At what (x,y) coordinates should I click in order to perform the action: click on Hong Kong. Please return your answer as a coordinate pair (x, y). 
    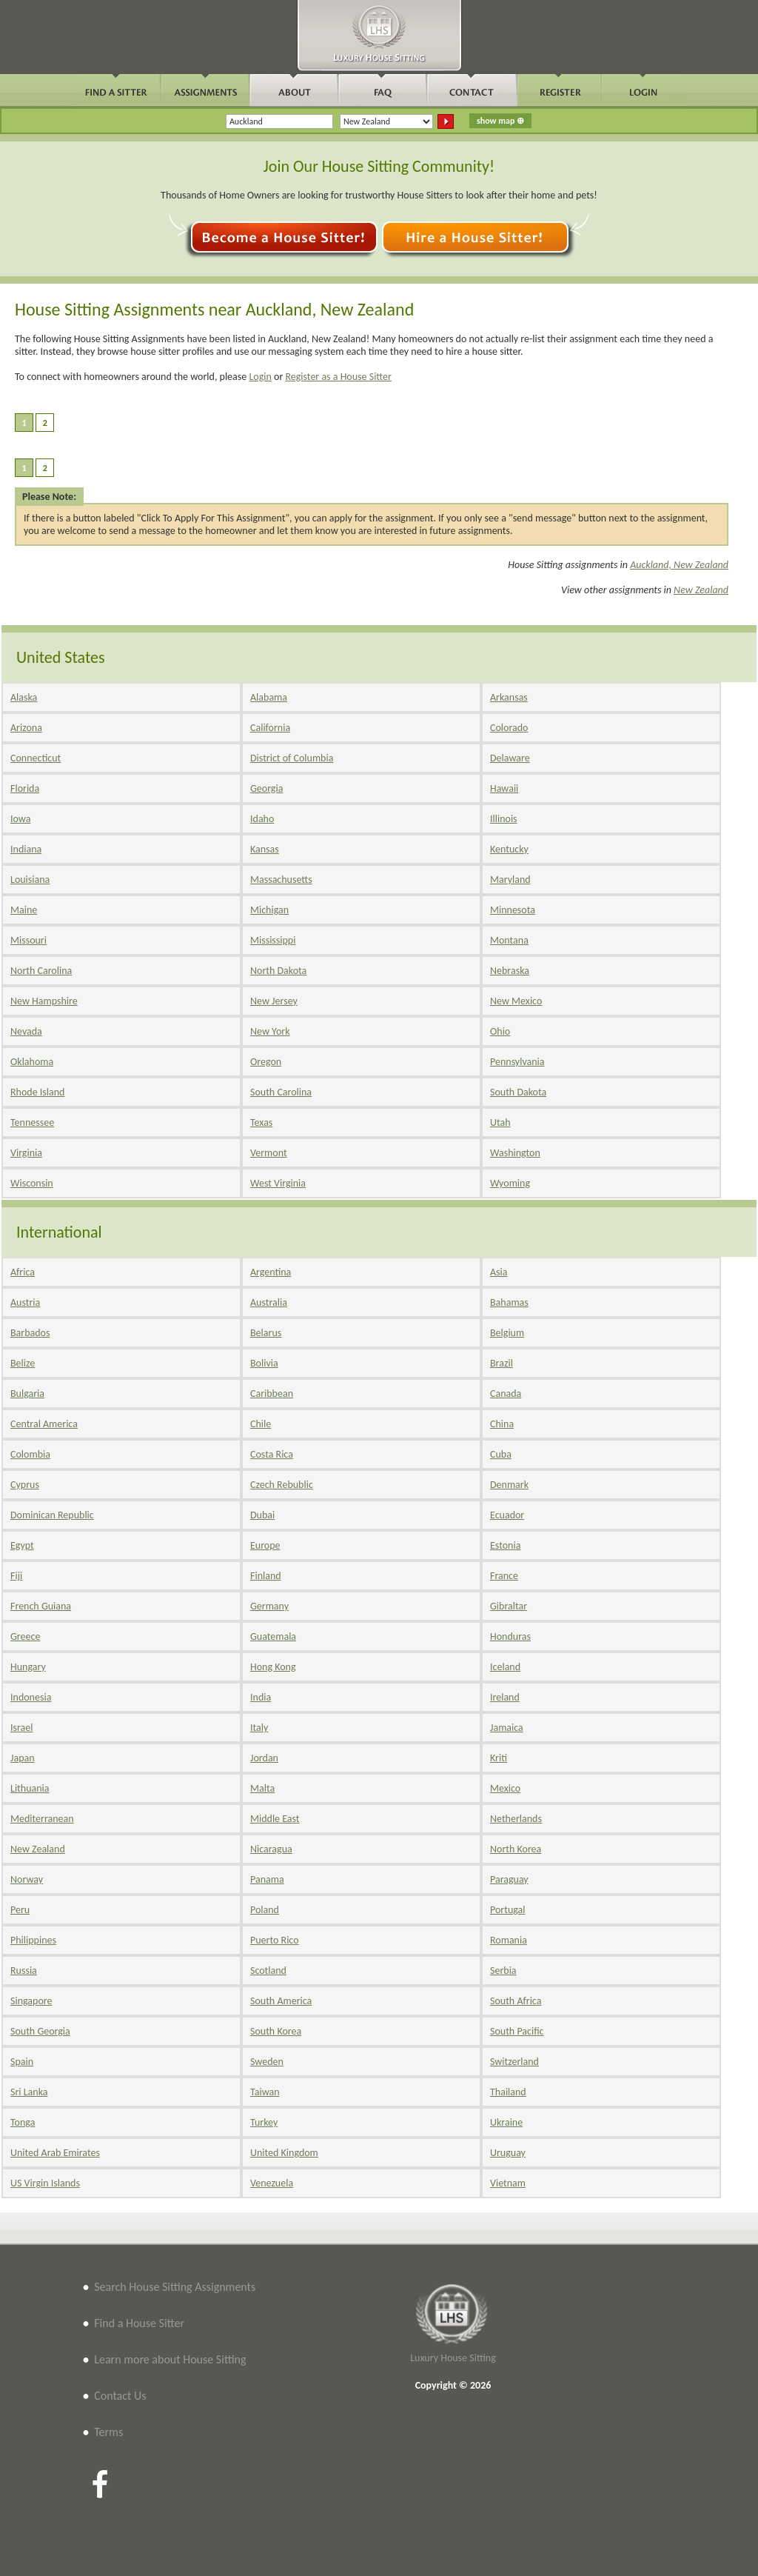
    Looking at the image, I should click on (273, 1667).